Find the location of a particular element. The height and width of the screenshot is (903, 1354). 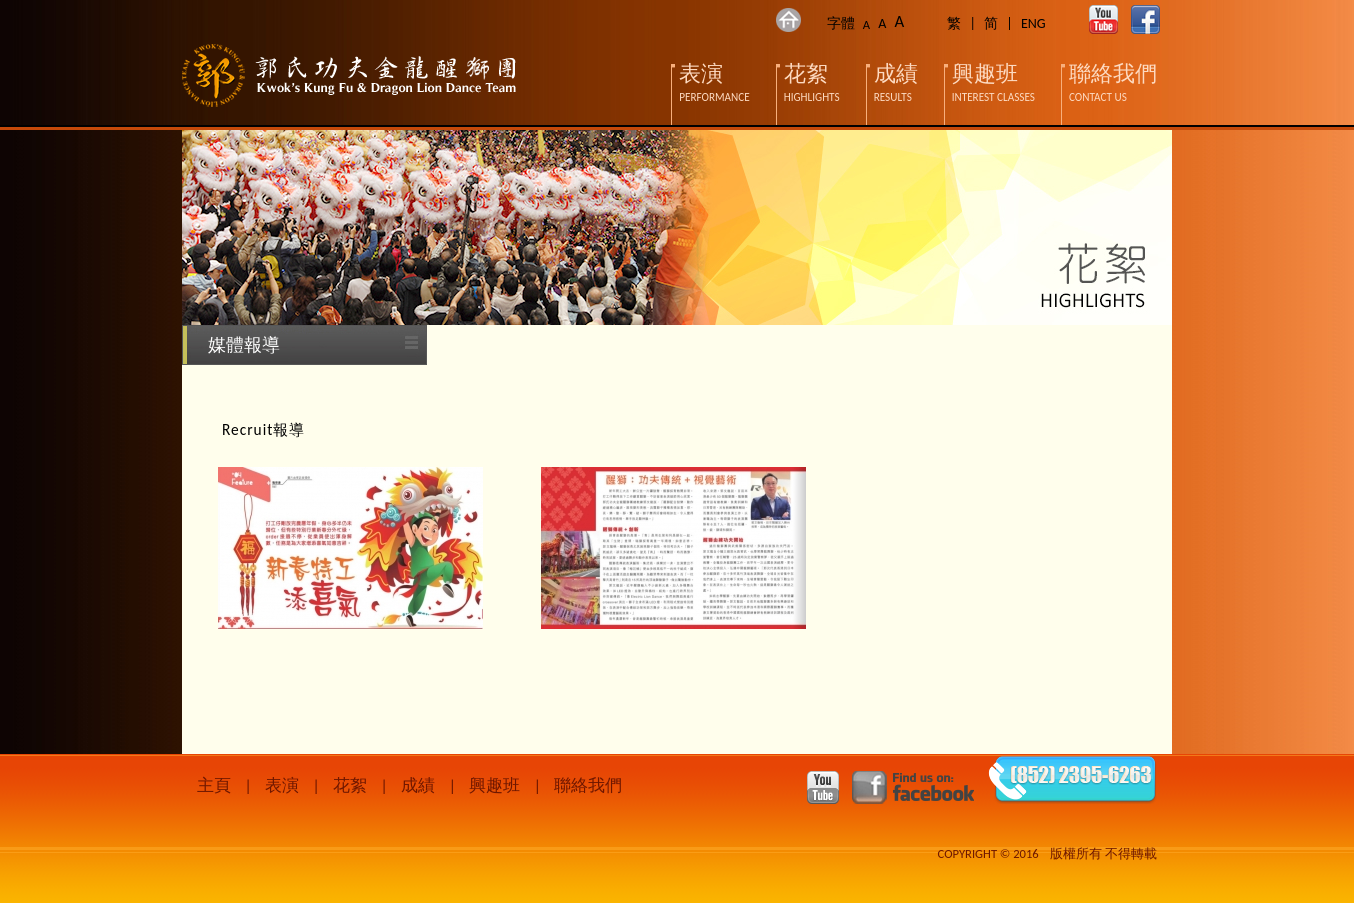

媒體報導 is located at coordinates (244, 345).